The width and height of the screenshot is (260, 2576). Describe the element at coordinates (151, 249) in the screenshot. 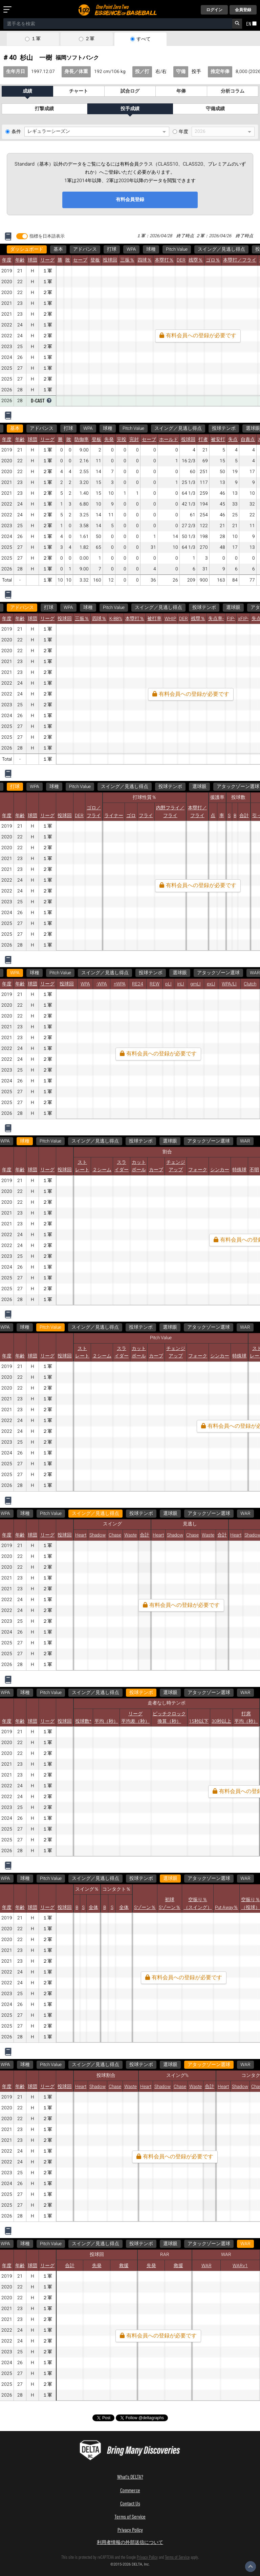

I see `球種` at that location.